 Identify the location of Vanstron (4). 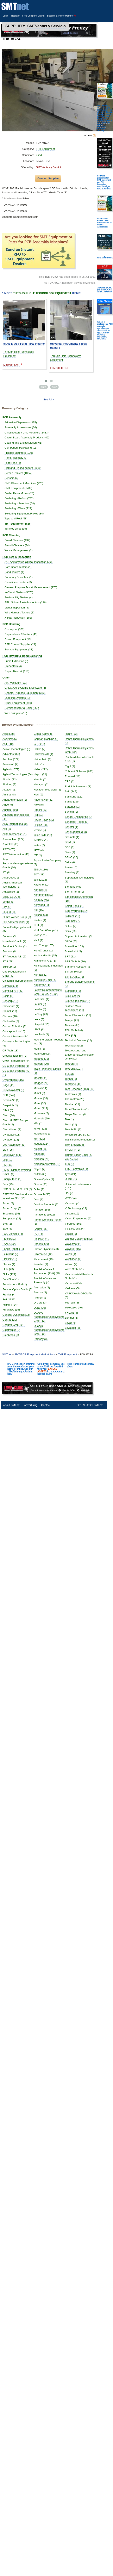
(72, 1203).